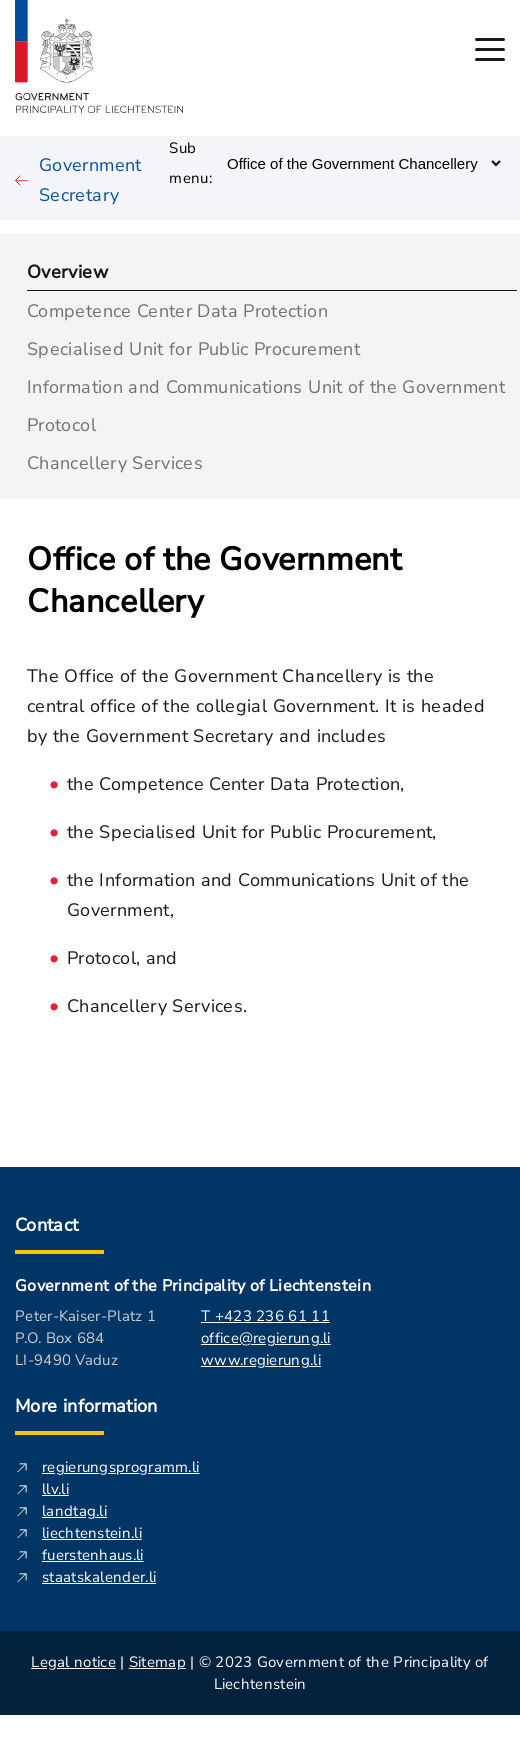 The image size is (520, 1745). I want to click on liechtenstein.li, so click(92, 1533).